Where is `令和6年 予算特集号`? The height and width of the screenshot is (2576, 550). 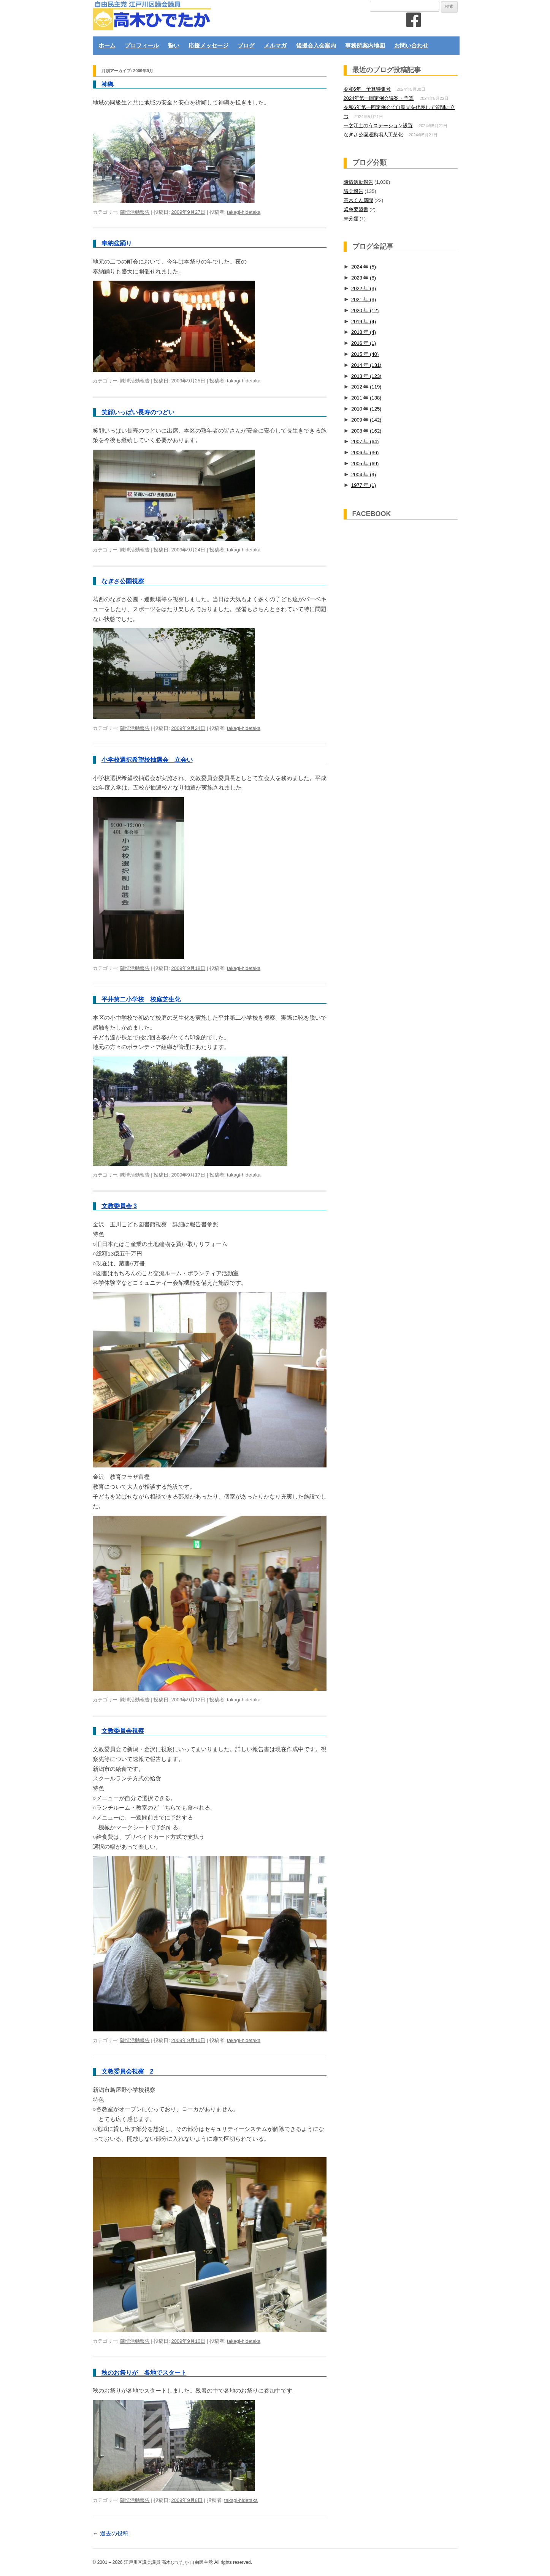 令和6年 予算特集号 is located at coordinates (367, 89).